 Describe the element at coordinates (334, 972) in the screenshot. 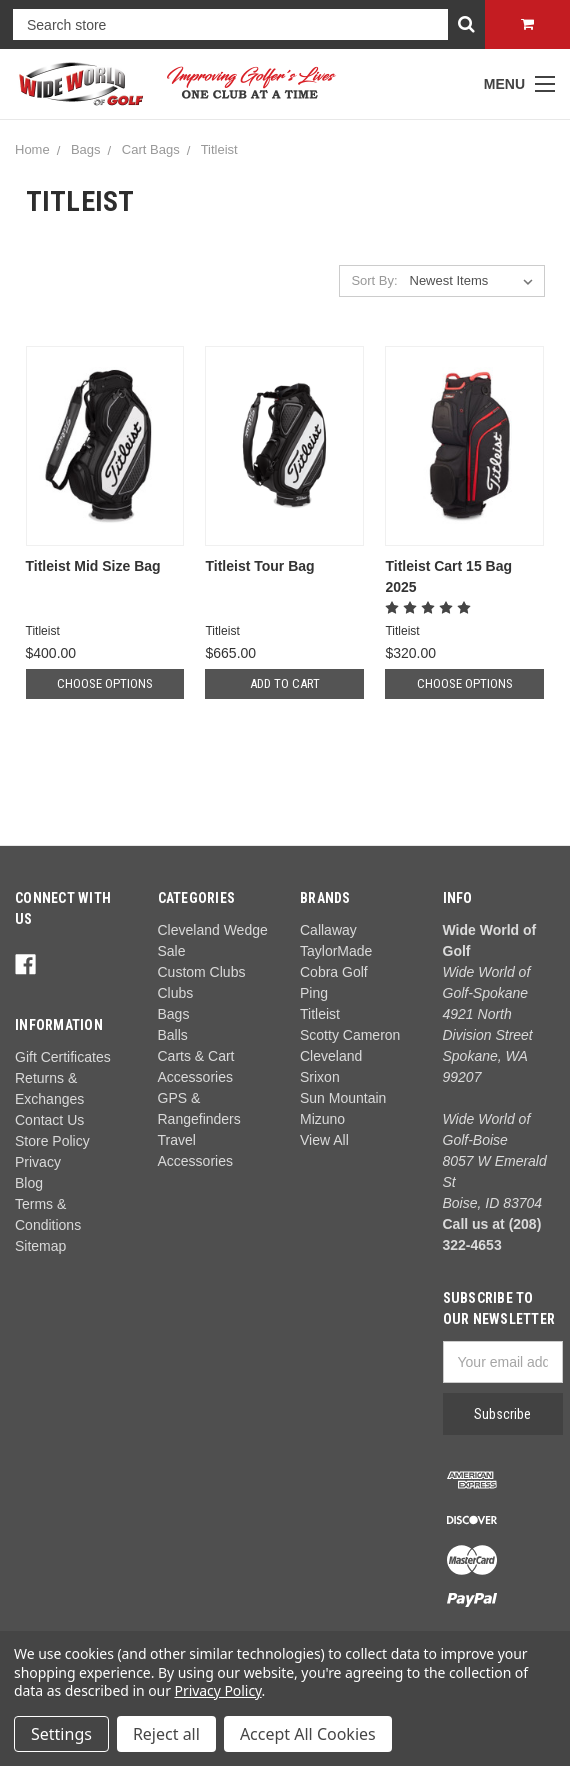

I see `Cobra Golf` at that location.